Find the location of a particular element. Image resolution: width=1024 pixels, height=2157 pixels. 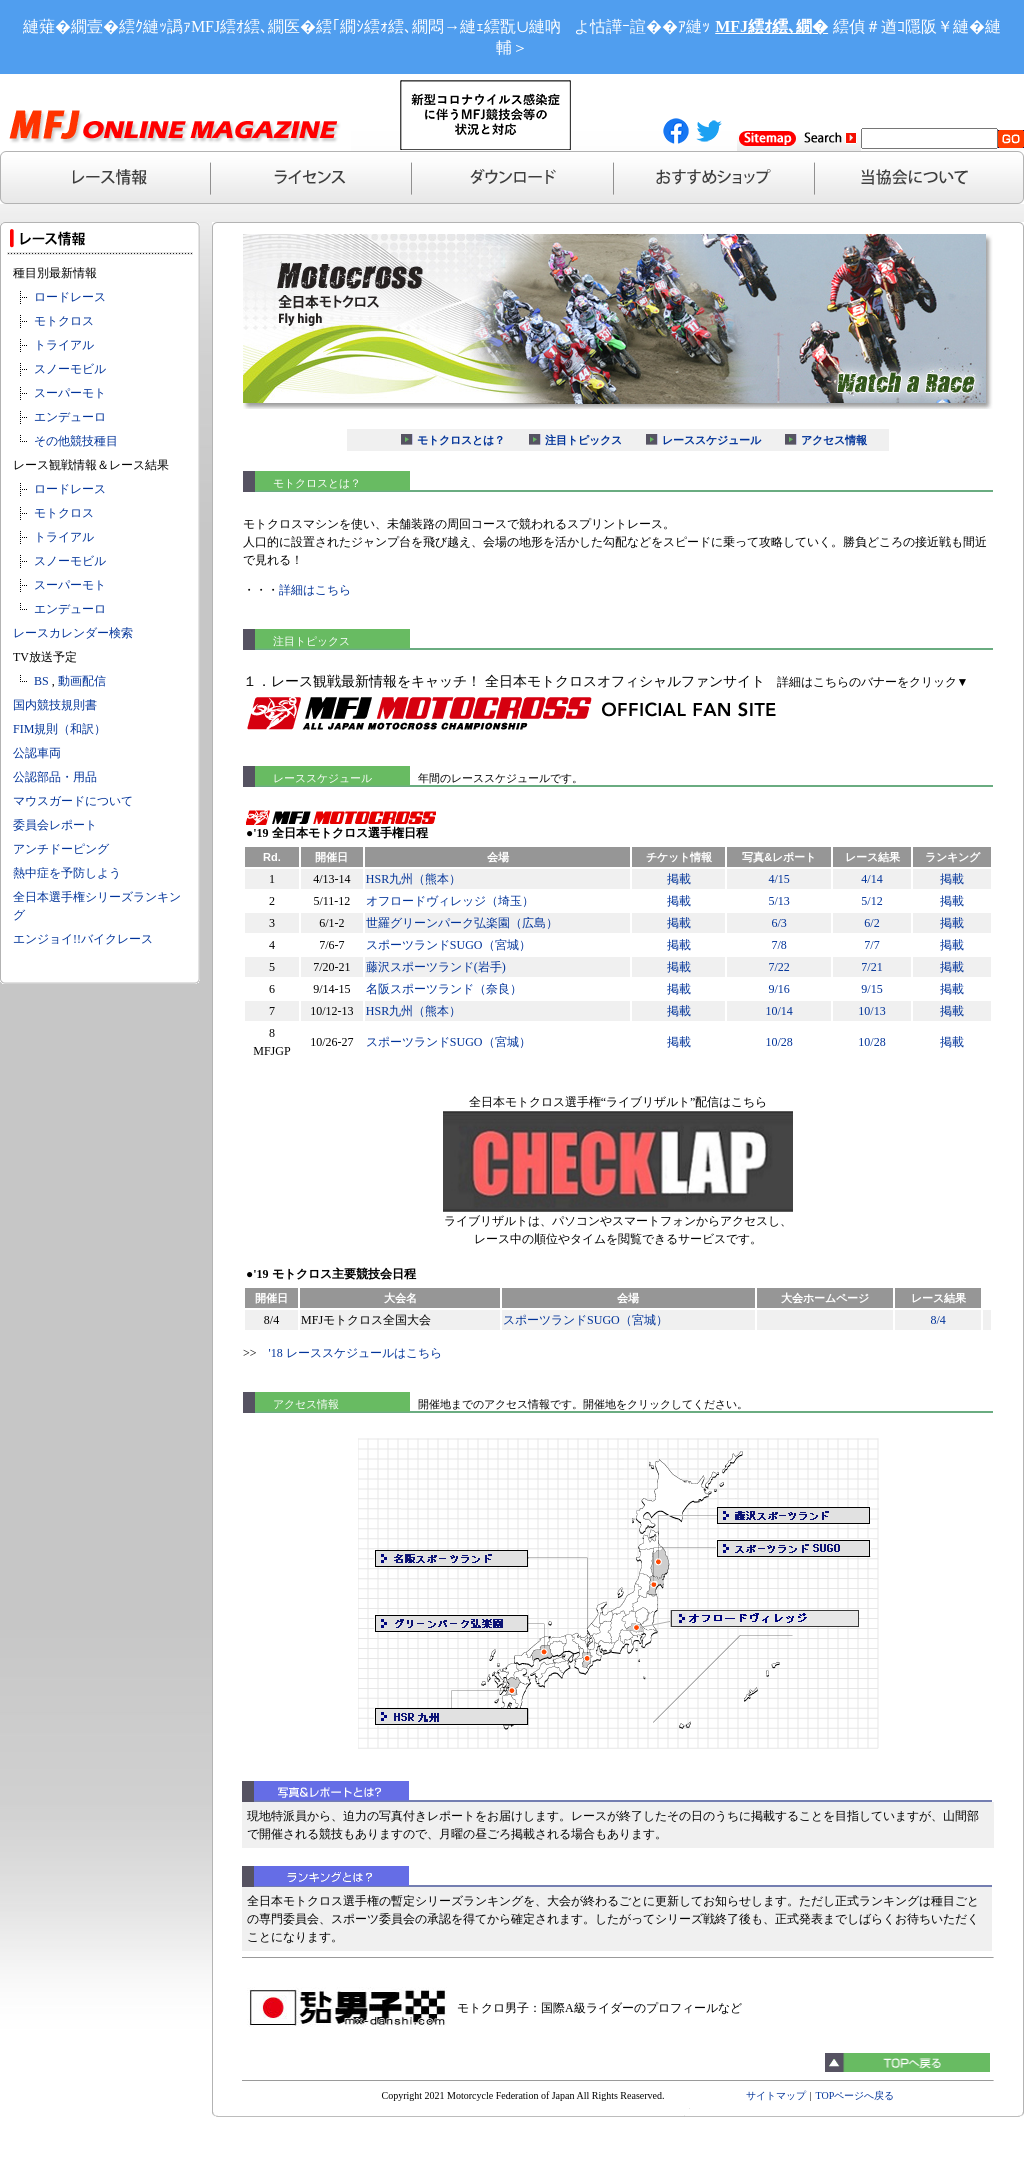

6/2 is located at coordinates (871, 923).